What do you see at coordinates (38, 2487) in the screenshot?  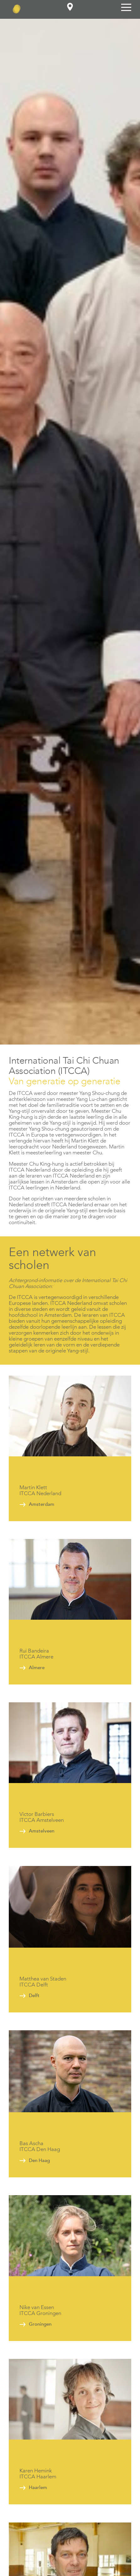 I see `Haarlem` at bounding box center [38, 2487].